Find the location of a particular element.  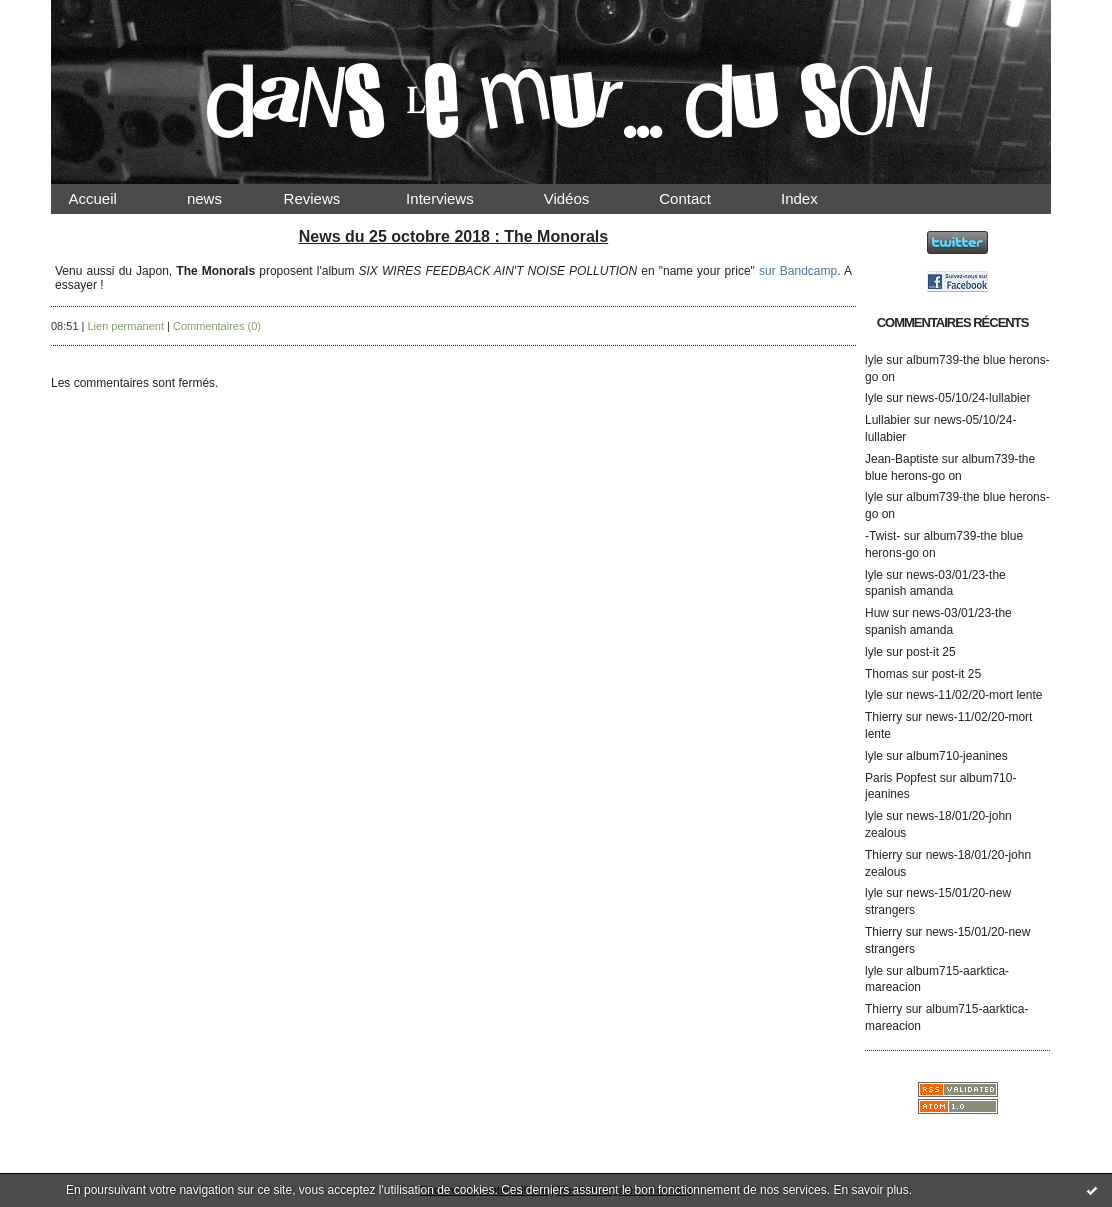

Reviews is located at coordinates (331, 198).